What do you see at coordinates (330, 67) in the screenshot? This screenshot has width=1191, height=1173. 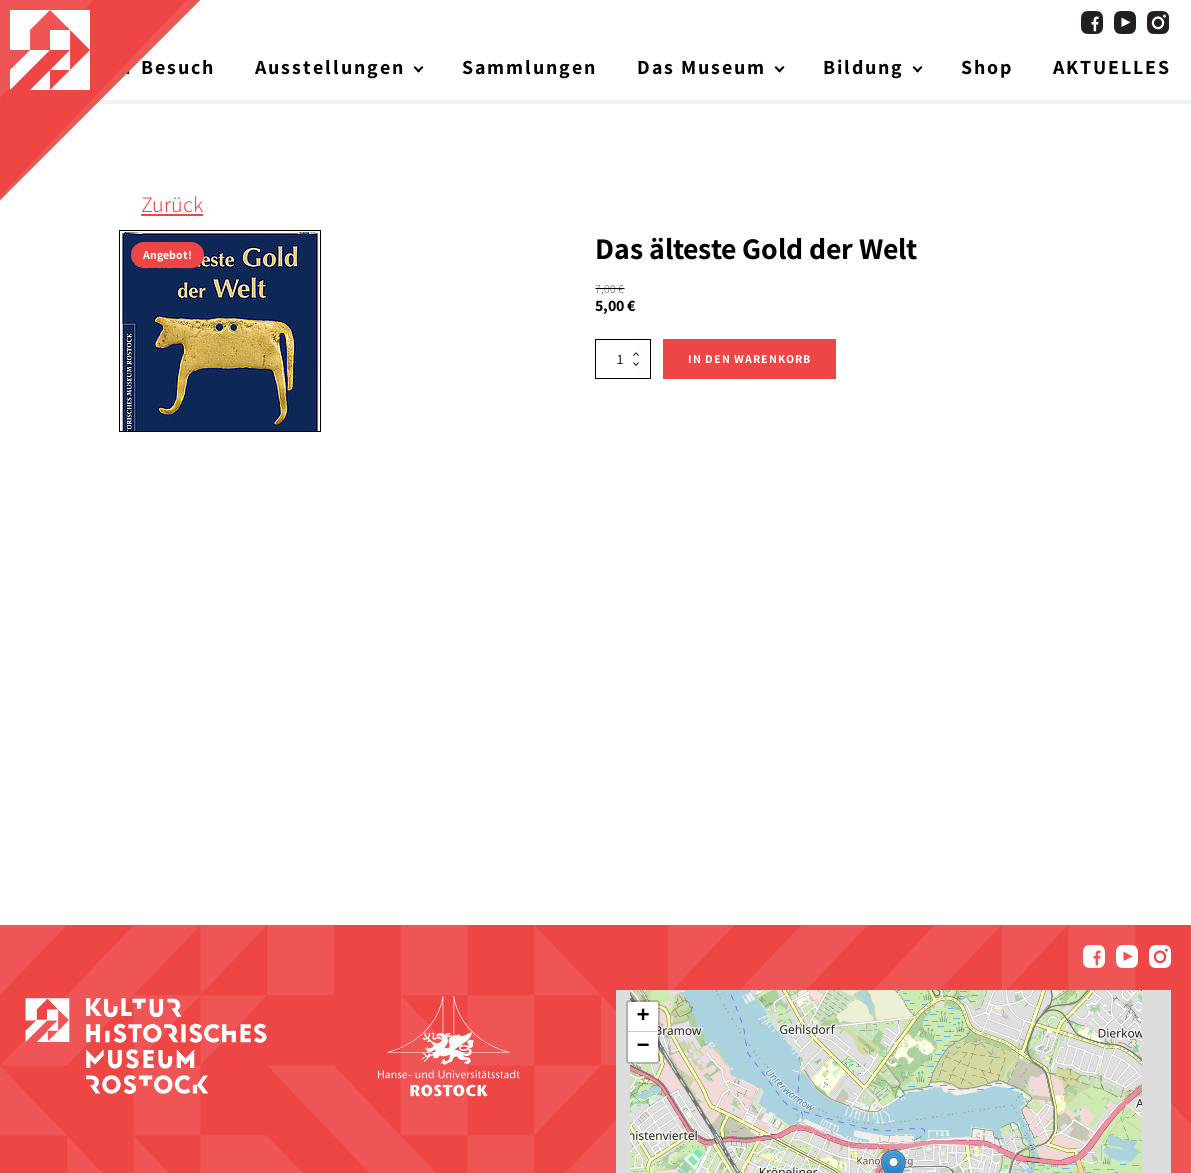 I see `Ausstellungen` at bounding box center [330, 67].